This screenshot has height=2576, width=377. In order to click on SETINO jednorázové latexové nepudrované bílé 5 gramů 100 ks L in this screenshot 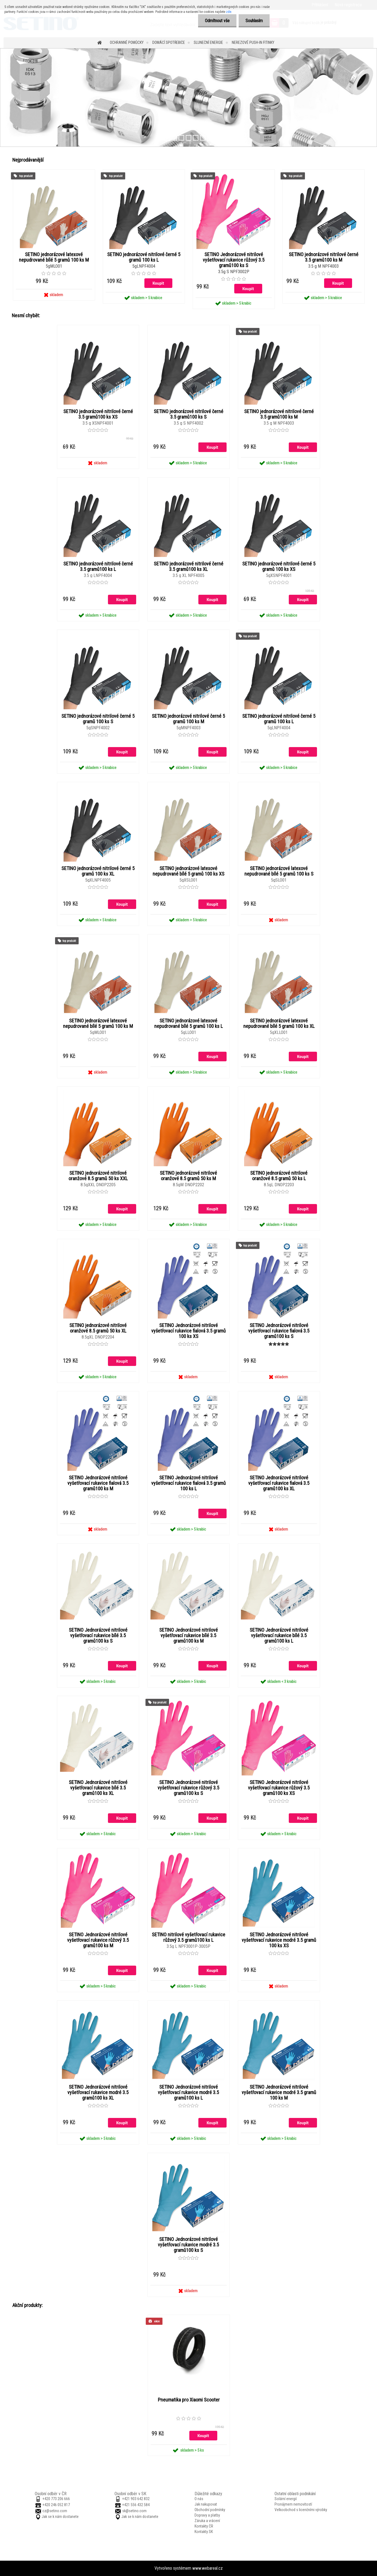, I will do `click(188, 1023)`.